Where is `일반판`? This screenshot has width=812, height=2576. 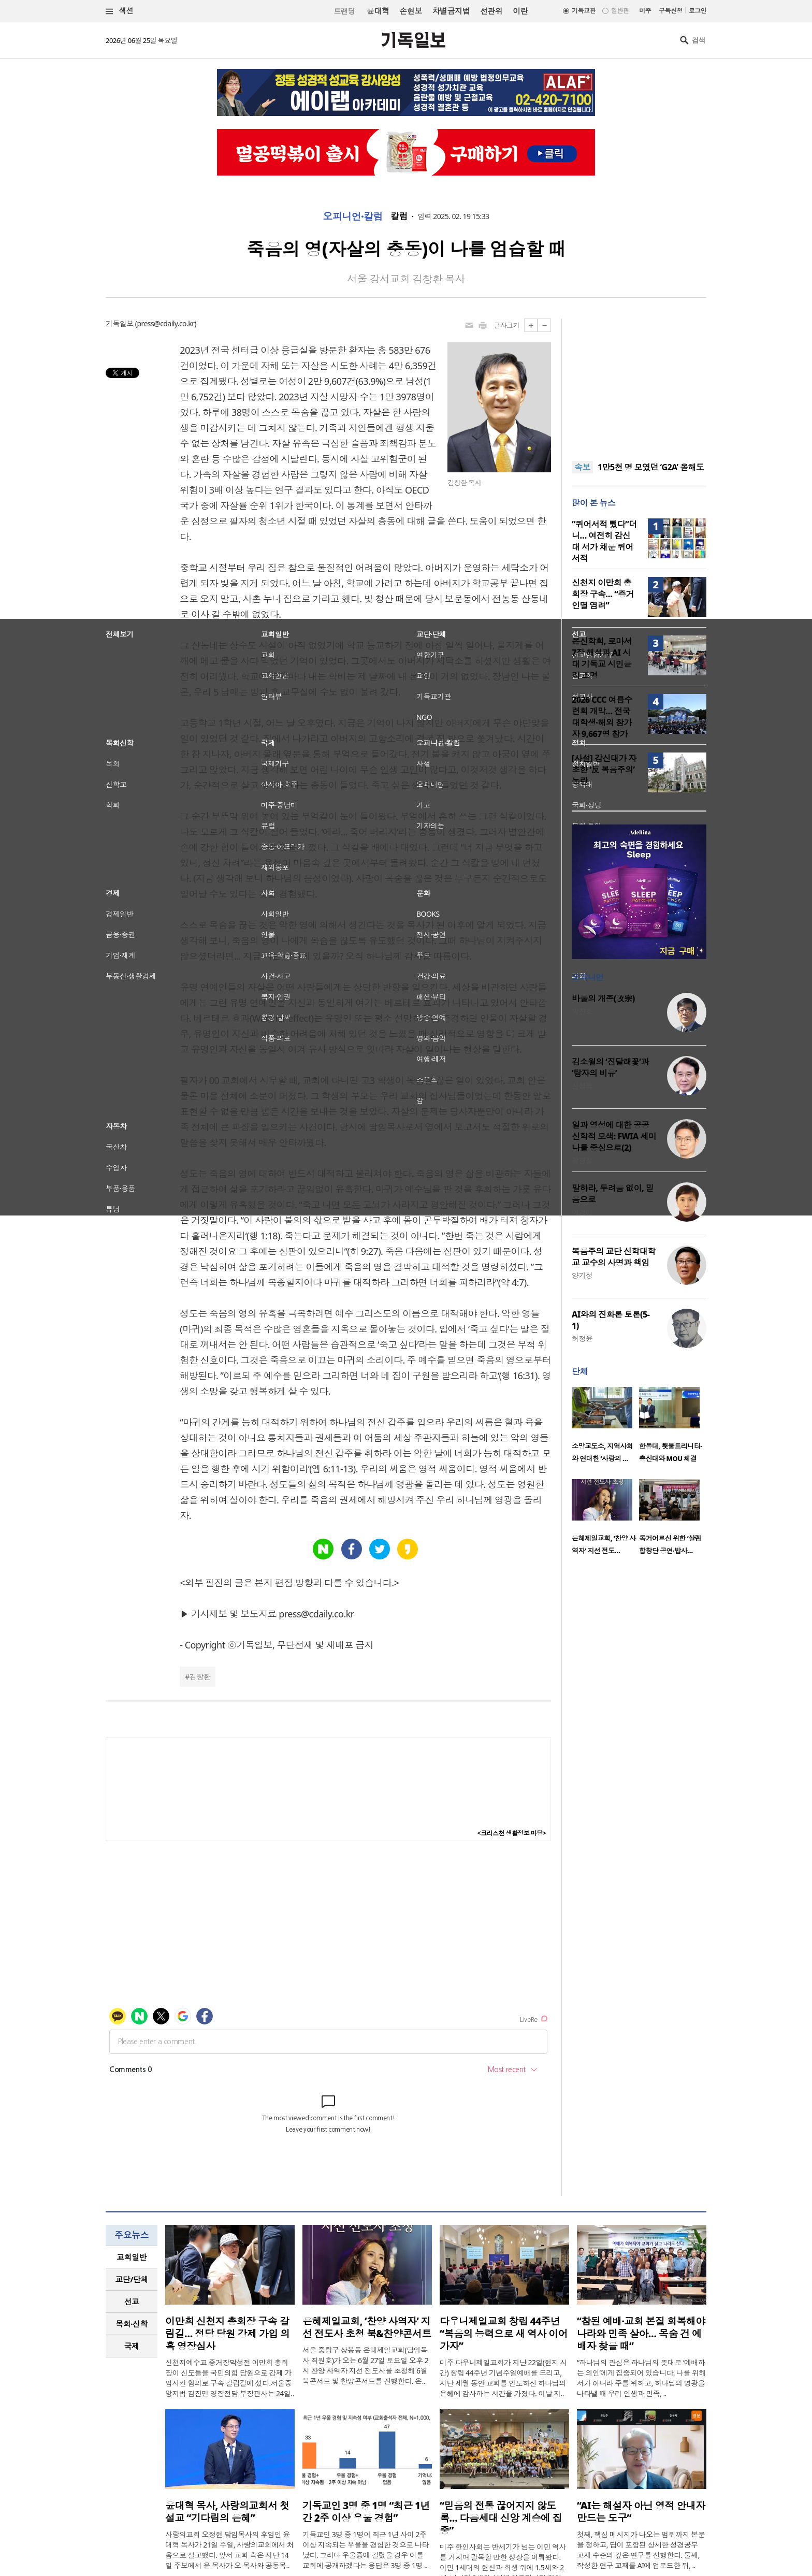
일반판 is located at coordinates (620, 10).